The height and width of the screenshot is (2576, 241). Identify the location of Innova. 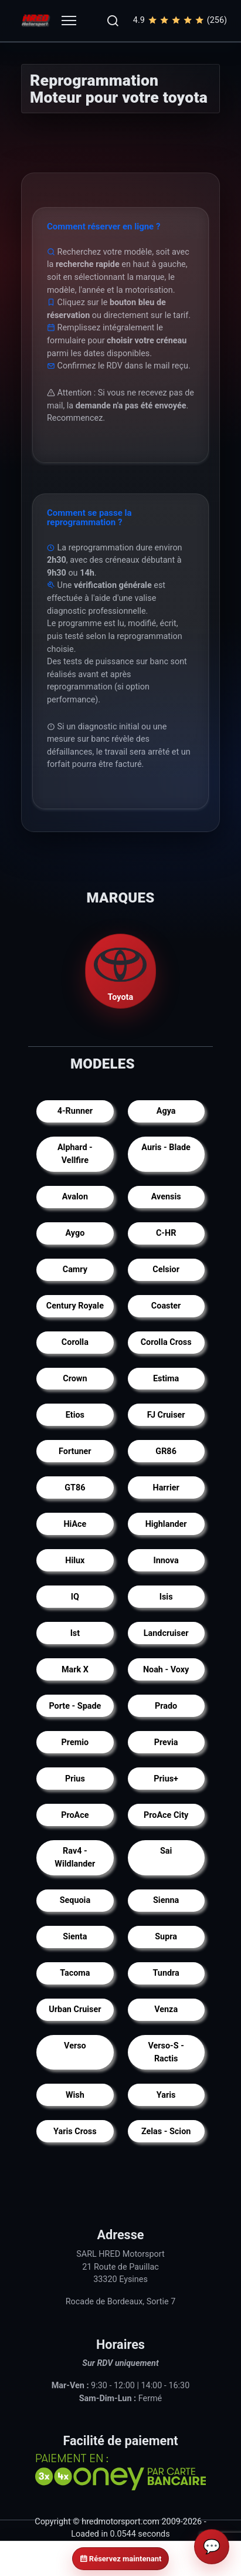
(166, 1561).